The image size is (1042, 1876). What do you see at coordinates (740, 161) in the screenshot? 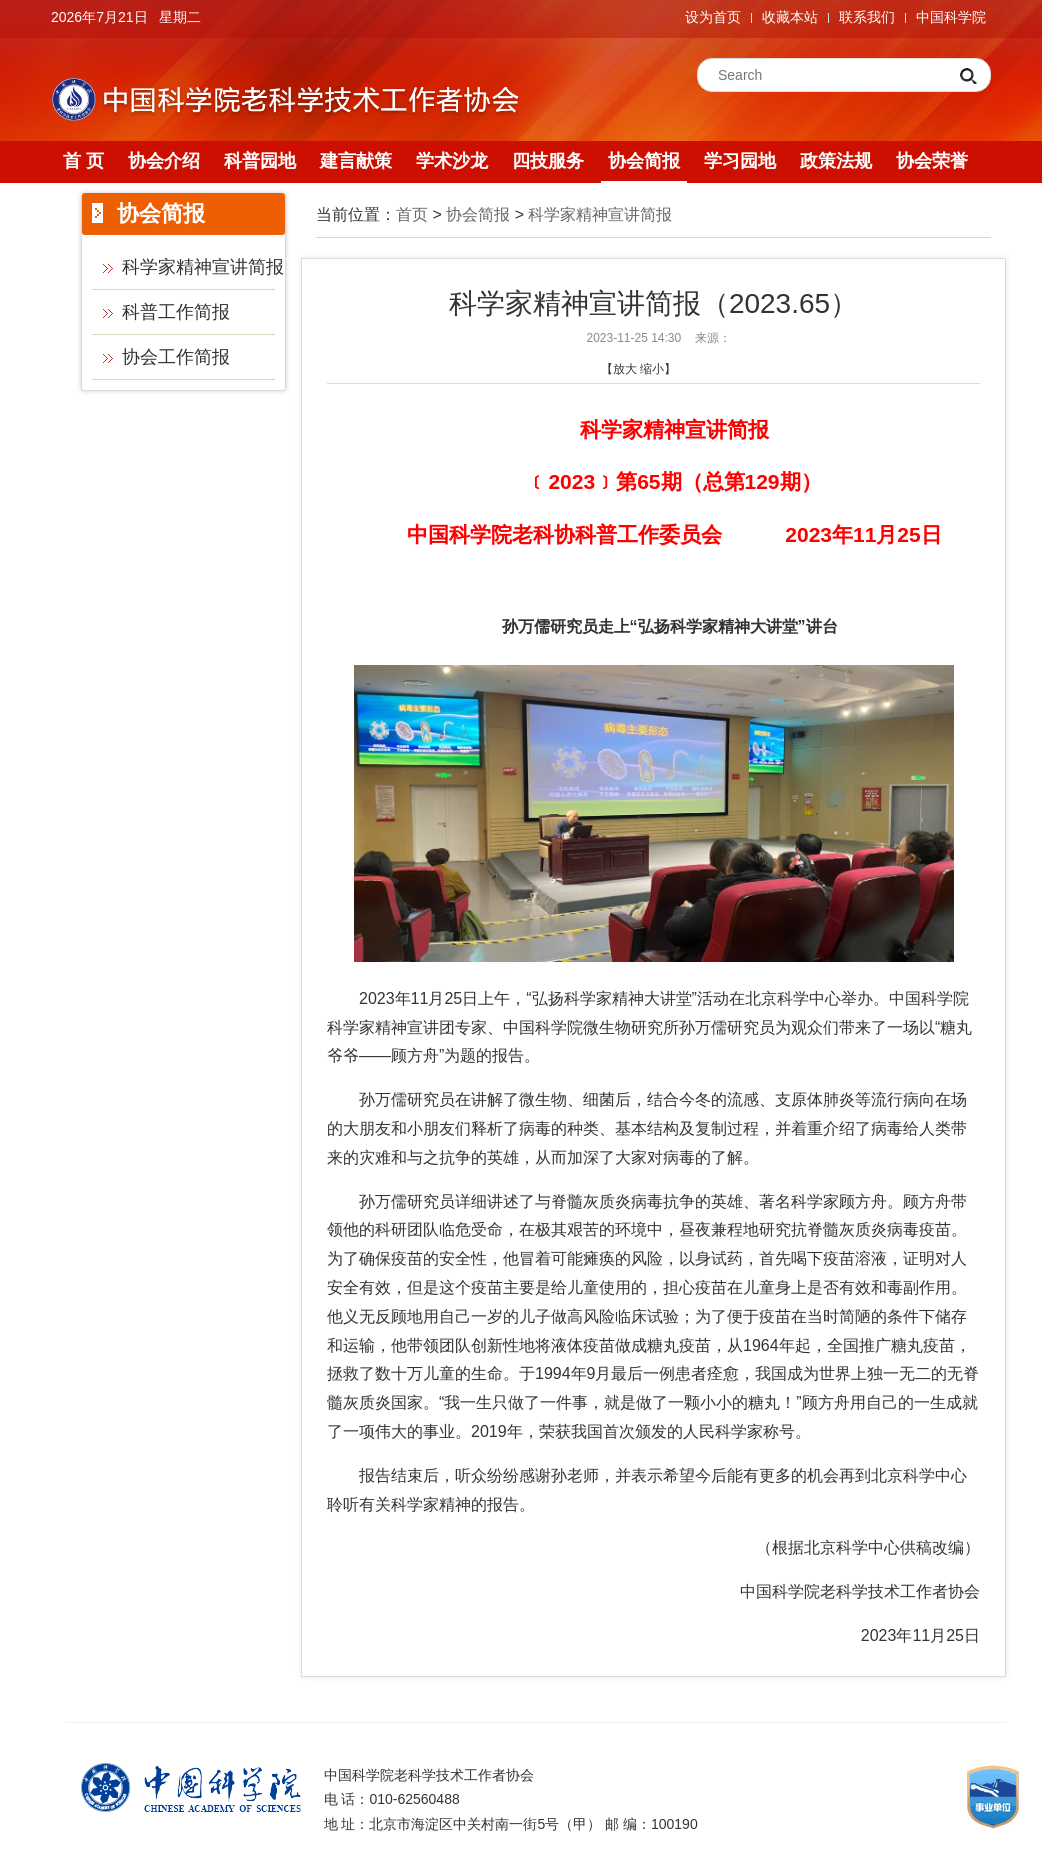
I see `学习园地` at bounding box center [740, 161].